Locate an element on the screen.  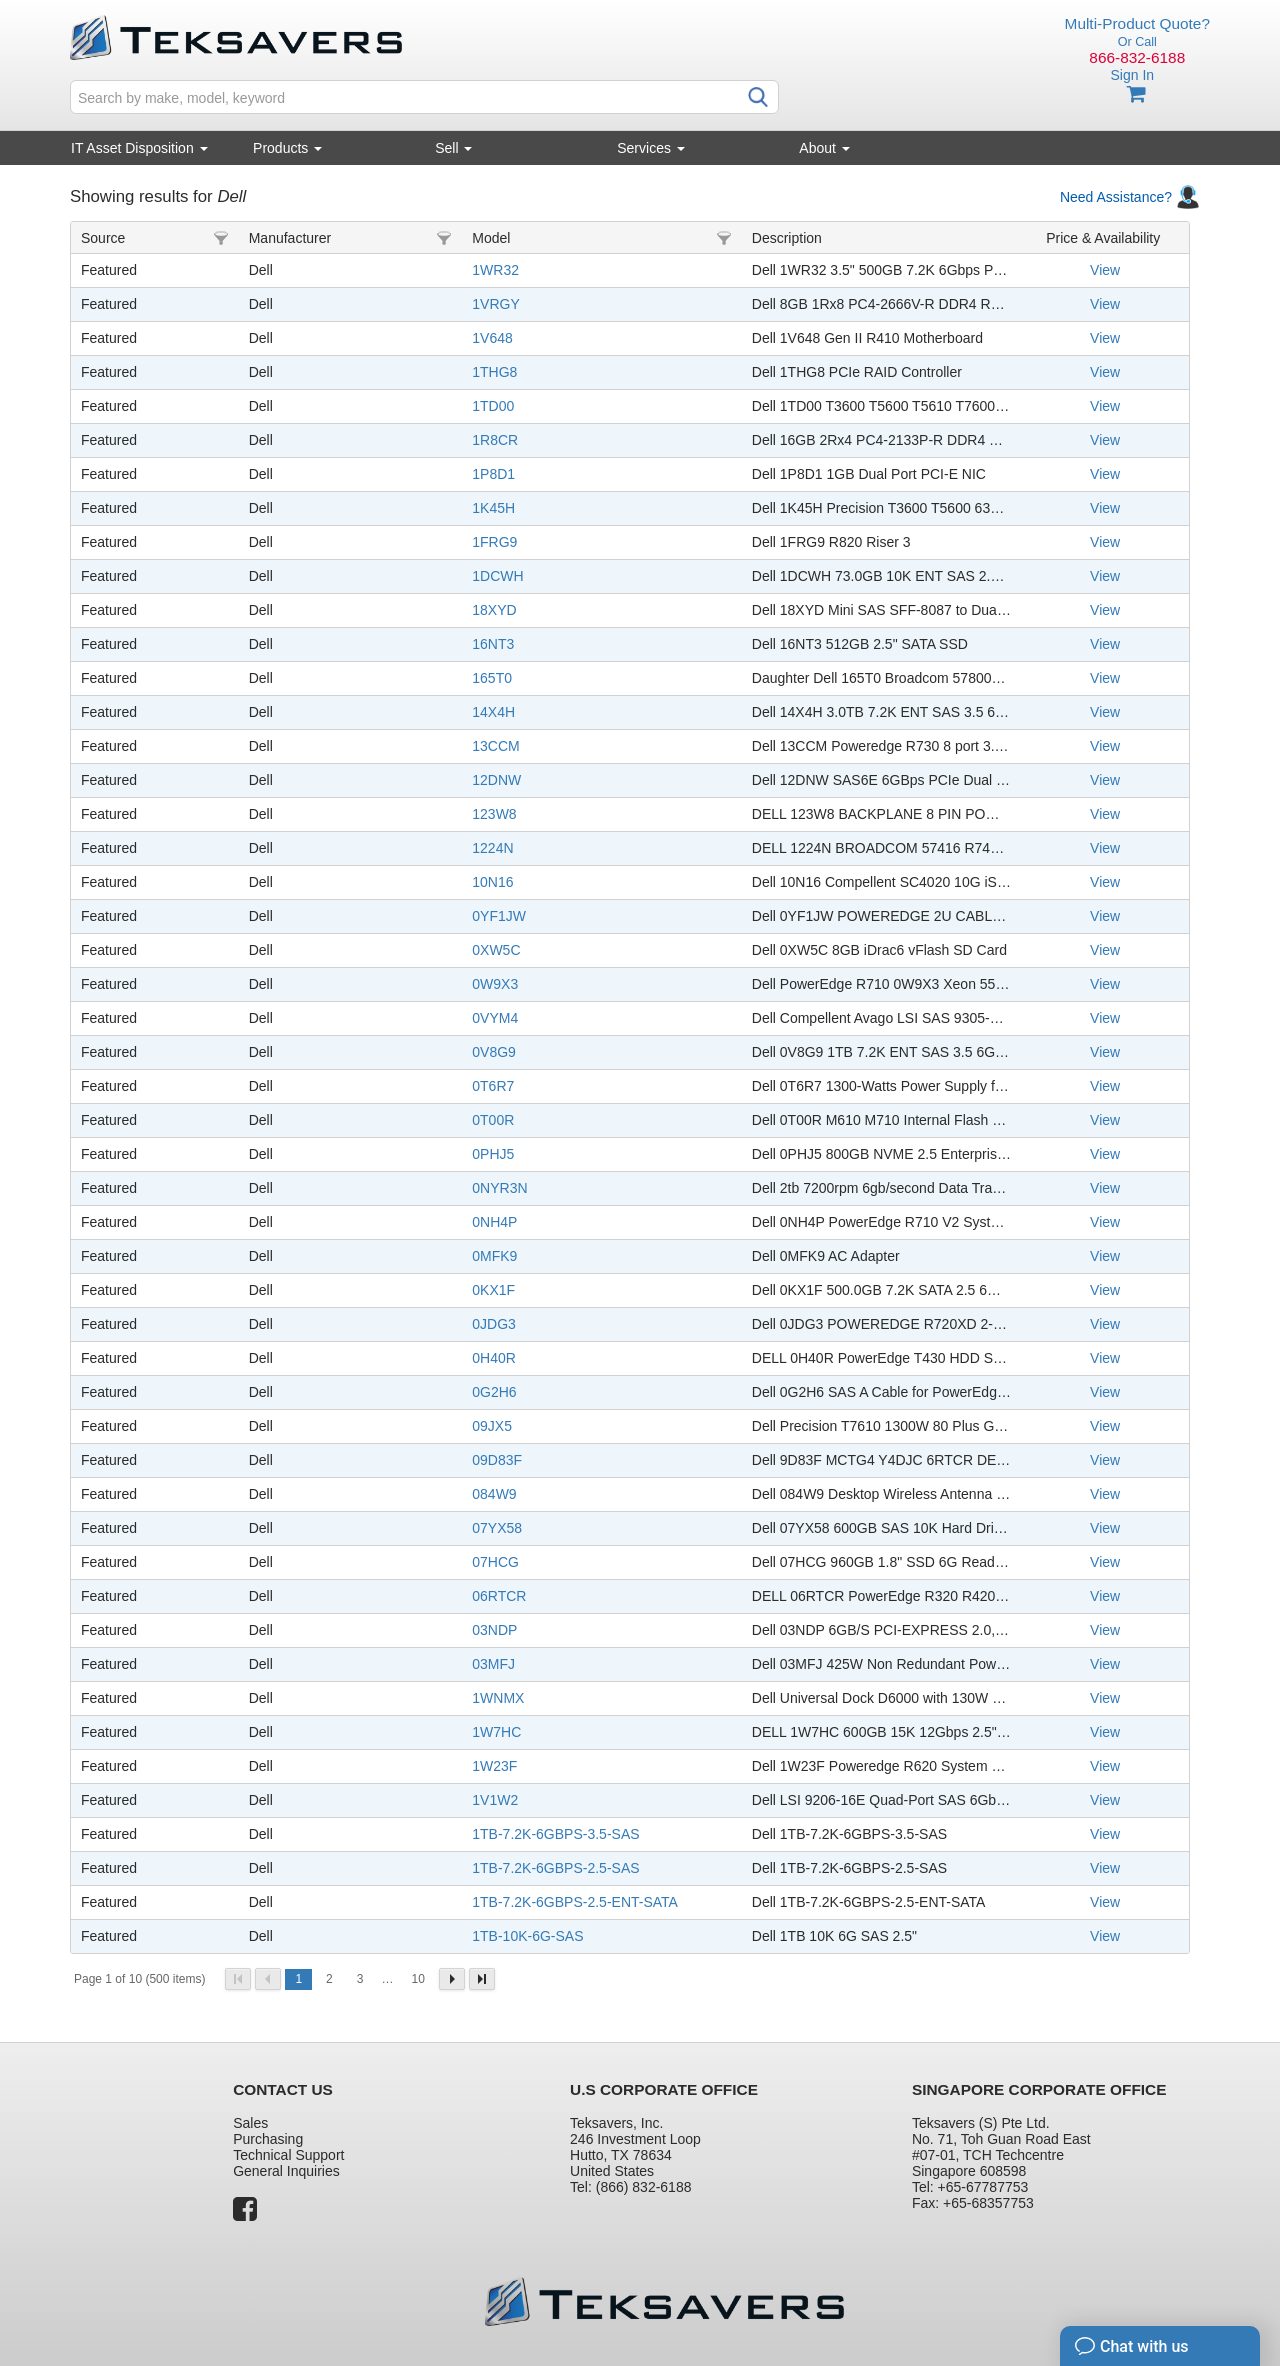
1W7HC is located at coordinates (496, 1732).